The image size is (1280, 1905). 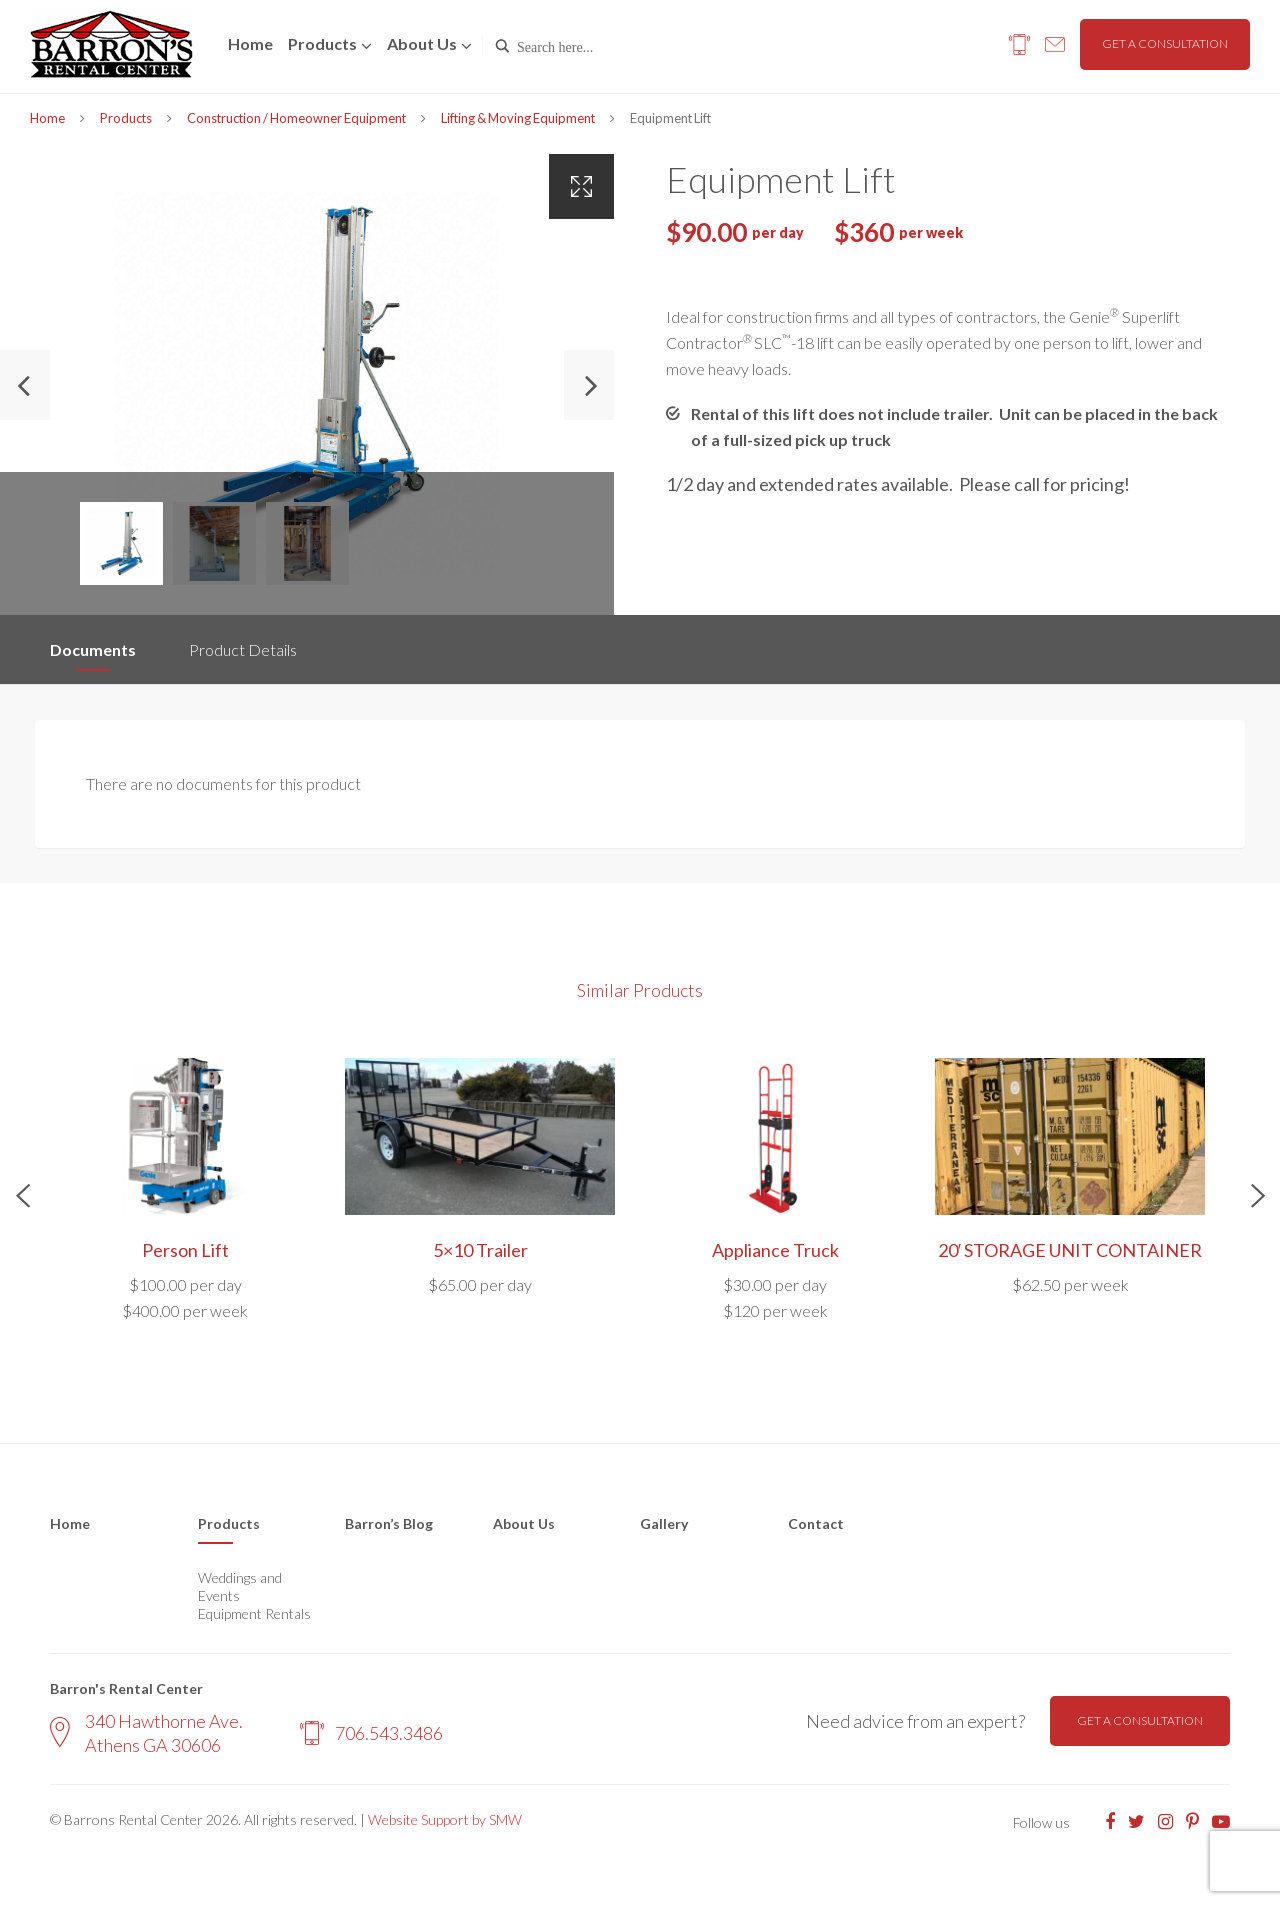 I want to click on Equipment Rentals, so click(x=254, y=1613).